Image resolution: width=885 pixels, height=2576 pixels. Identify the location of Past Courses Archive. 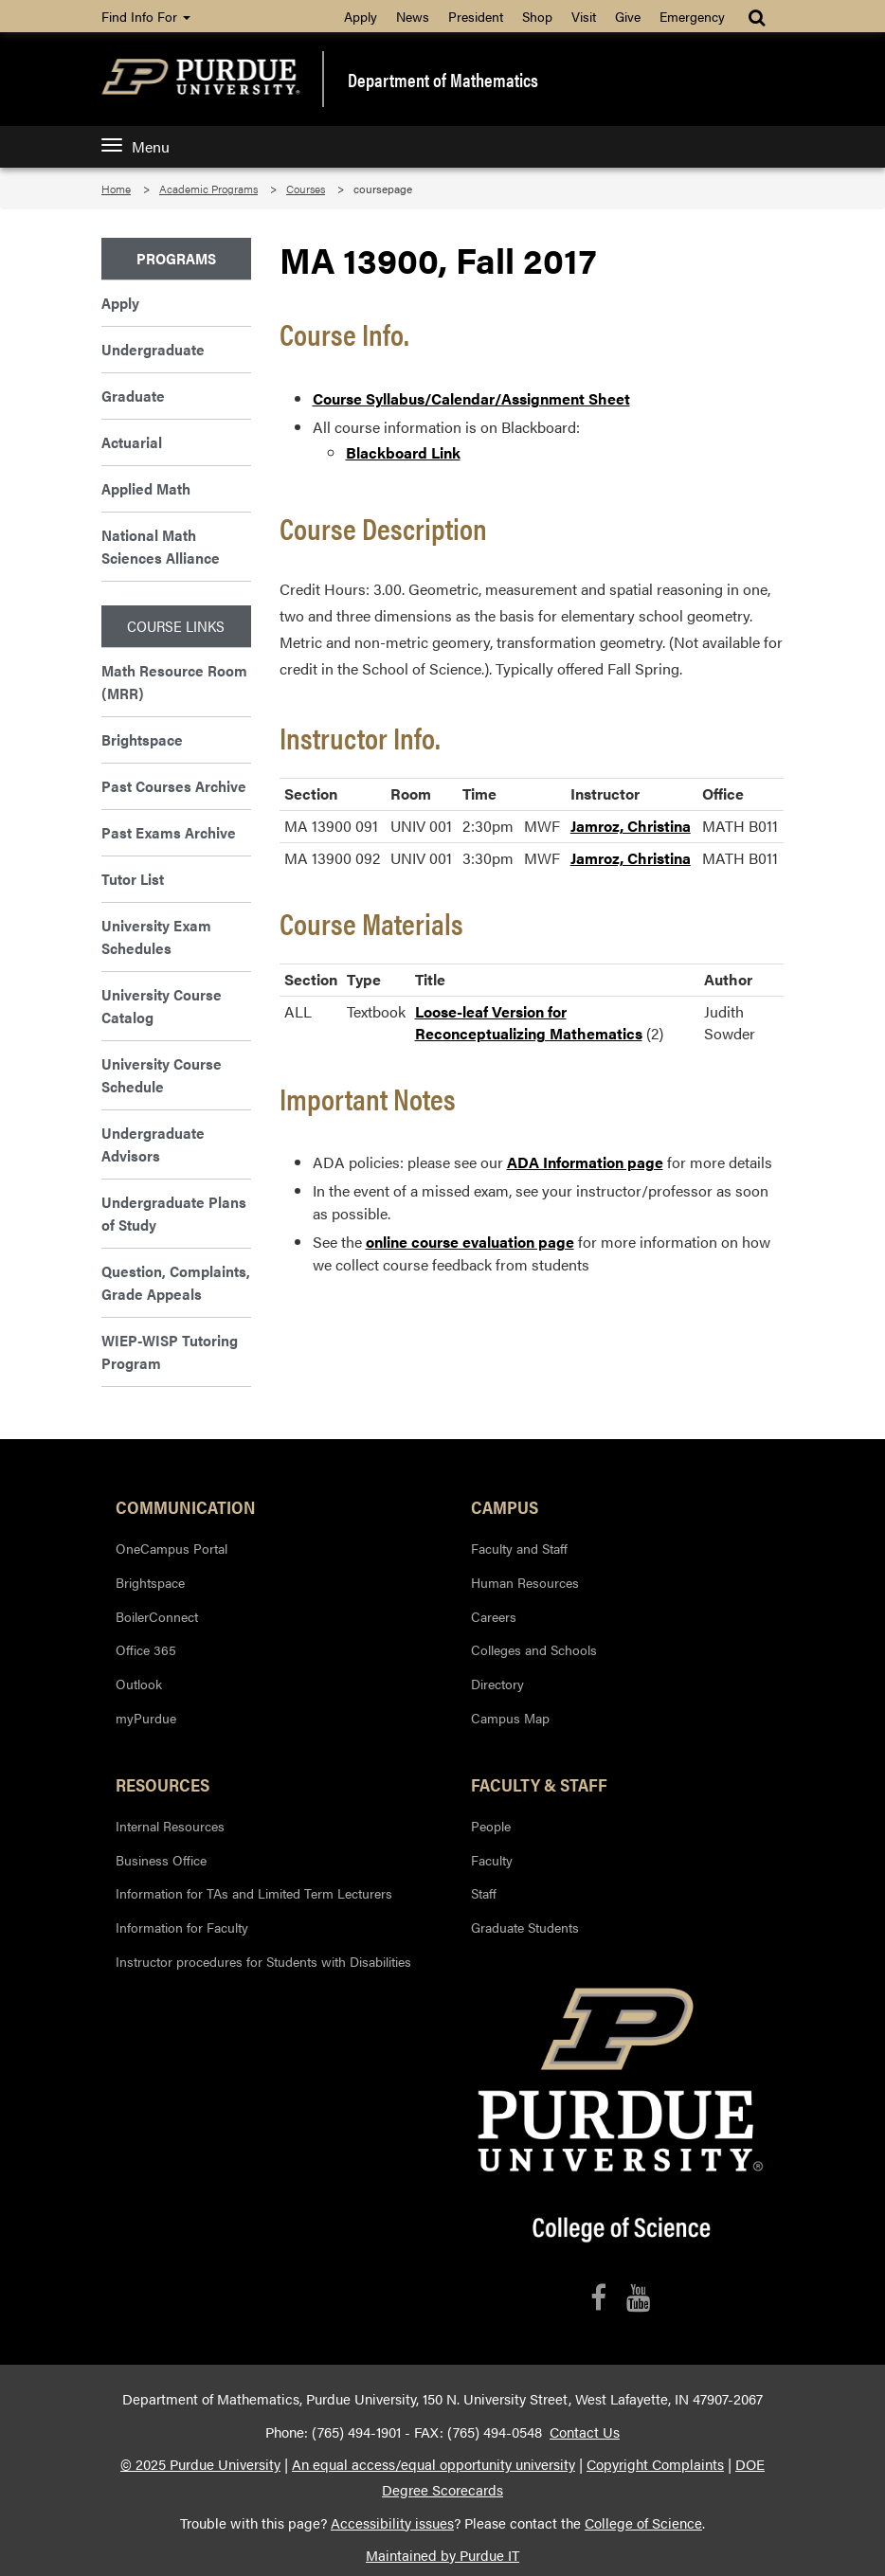
(173, 786).